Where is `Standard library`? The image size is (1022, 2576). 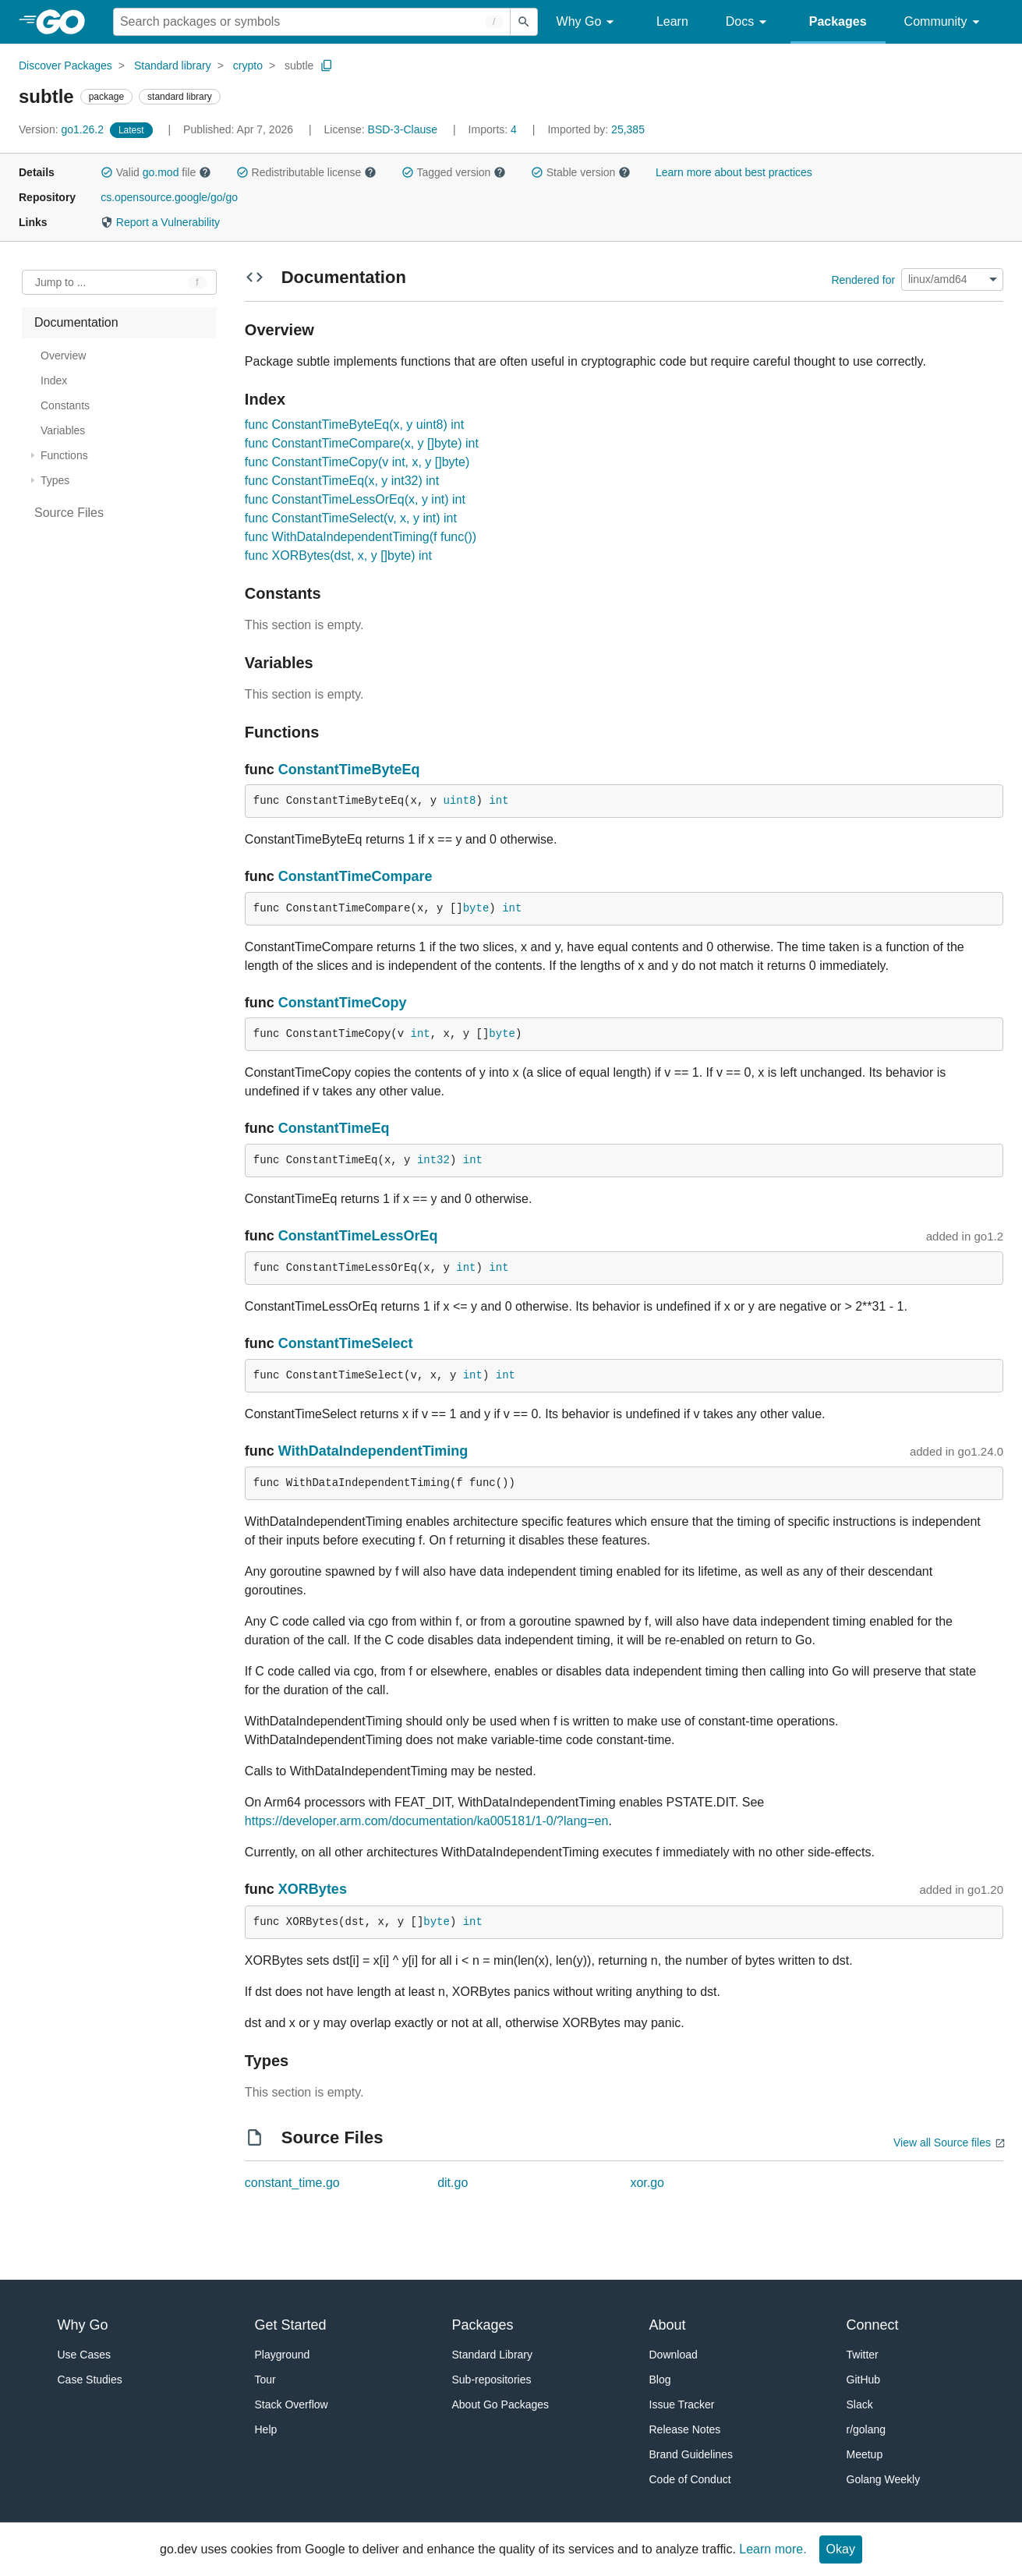
Standard library is located at coordinates (172, 65).